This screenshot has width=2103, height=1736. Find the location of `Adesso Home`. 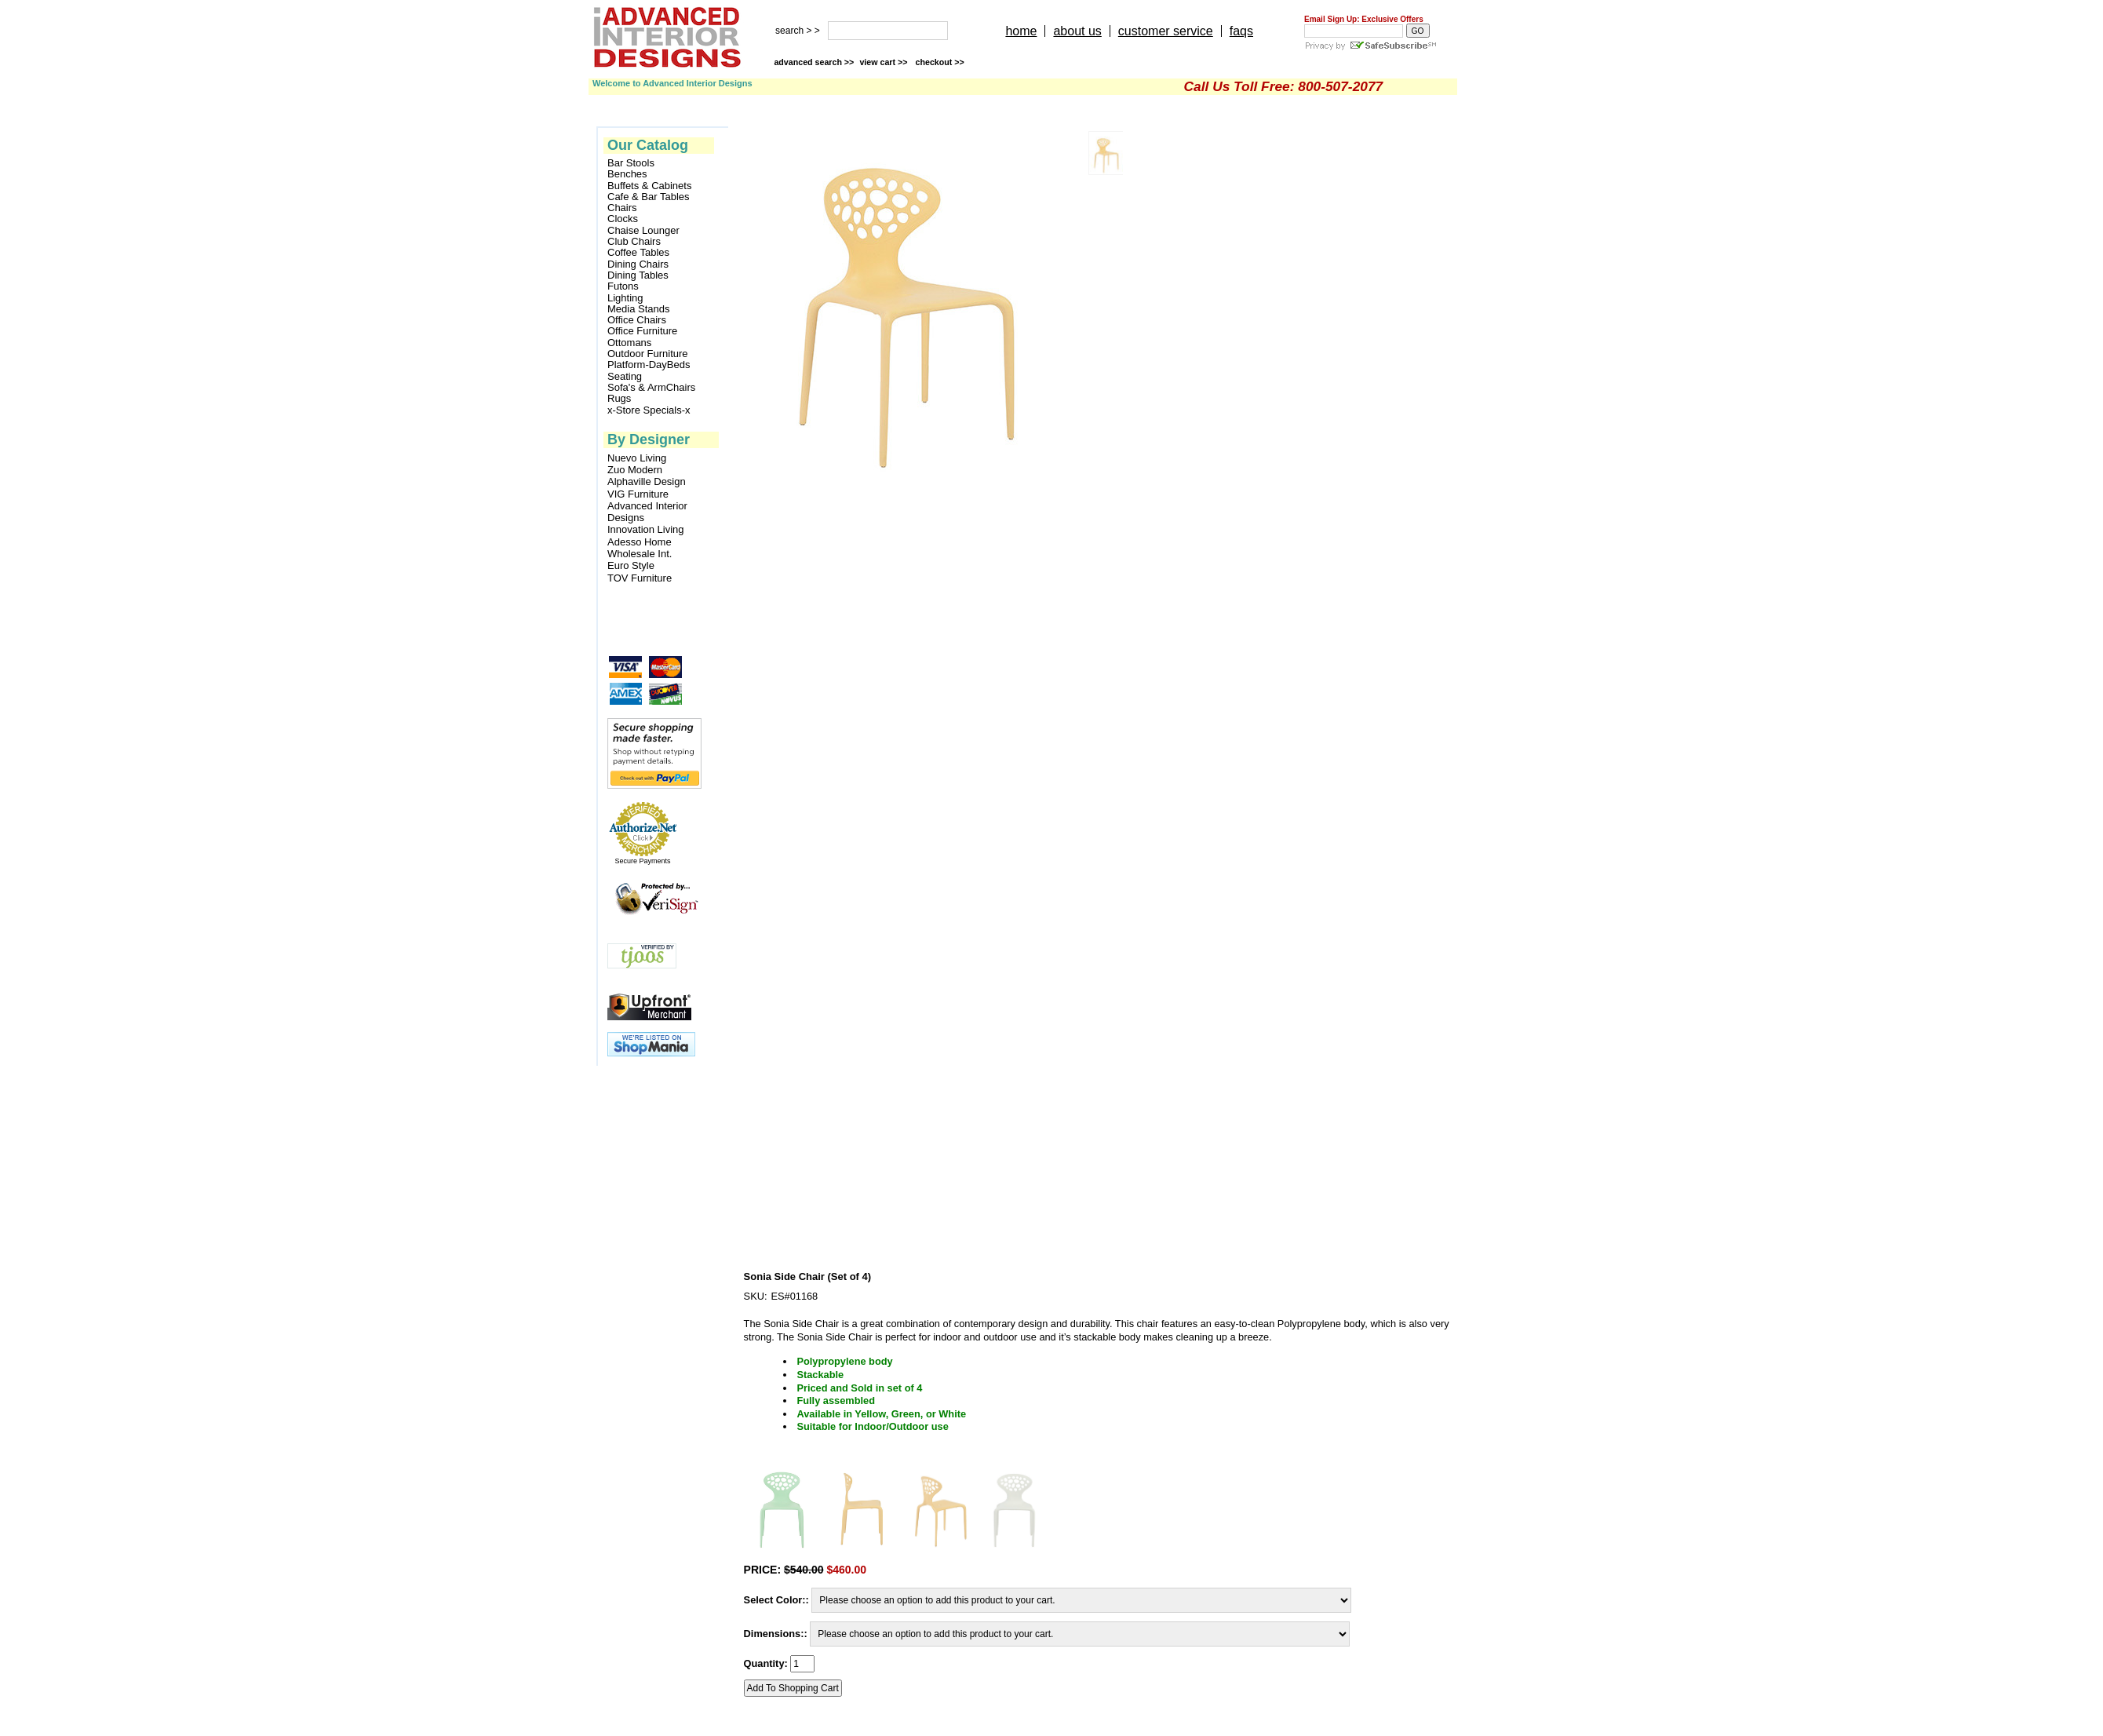

Adesso Home is located at coordinates (639, 542).